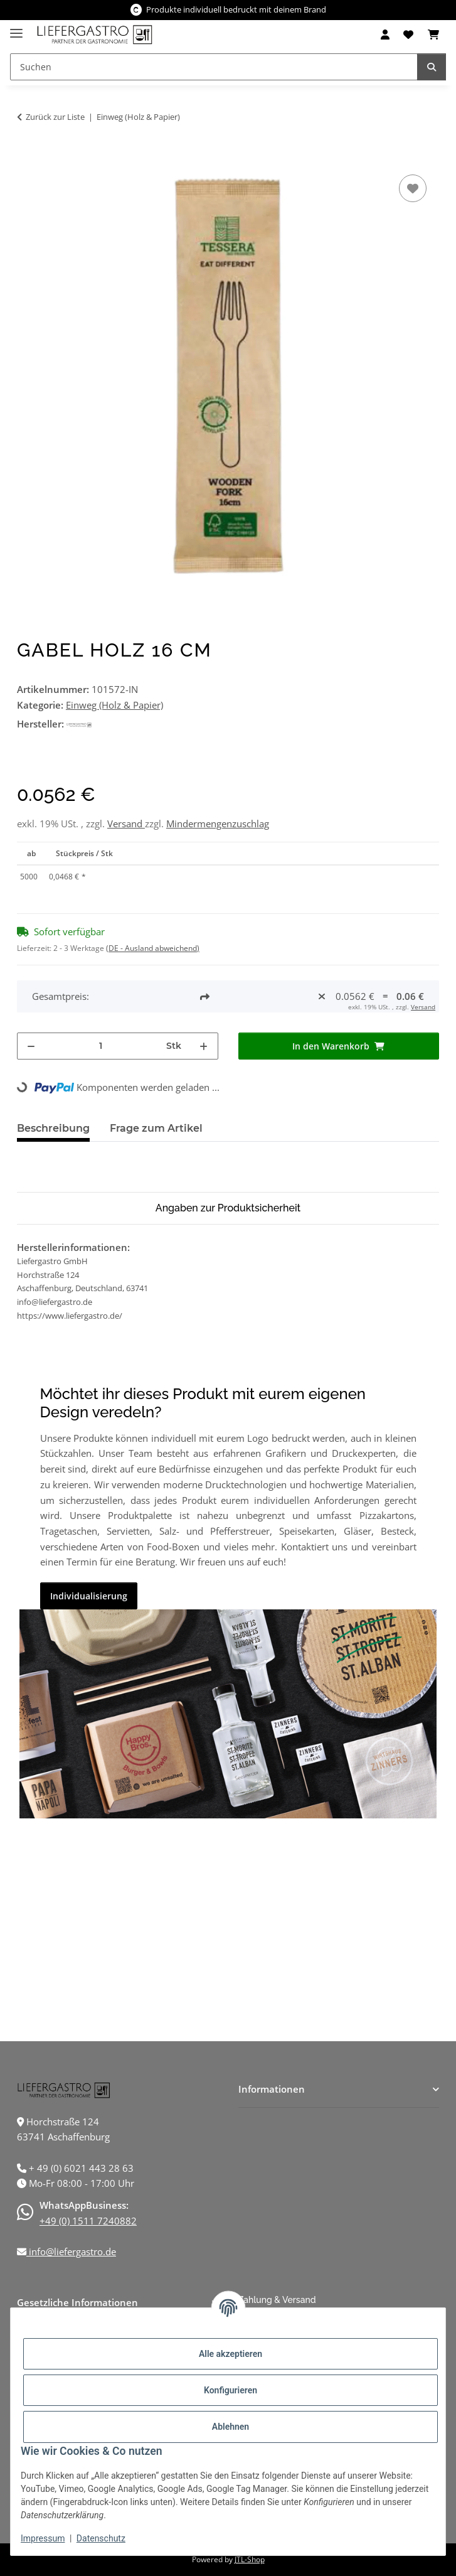 This screenshot has width=456, height=2576. I want to click on +49 (0) 1511 7240882, so click(88, 2220).